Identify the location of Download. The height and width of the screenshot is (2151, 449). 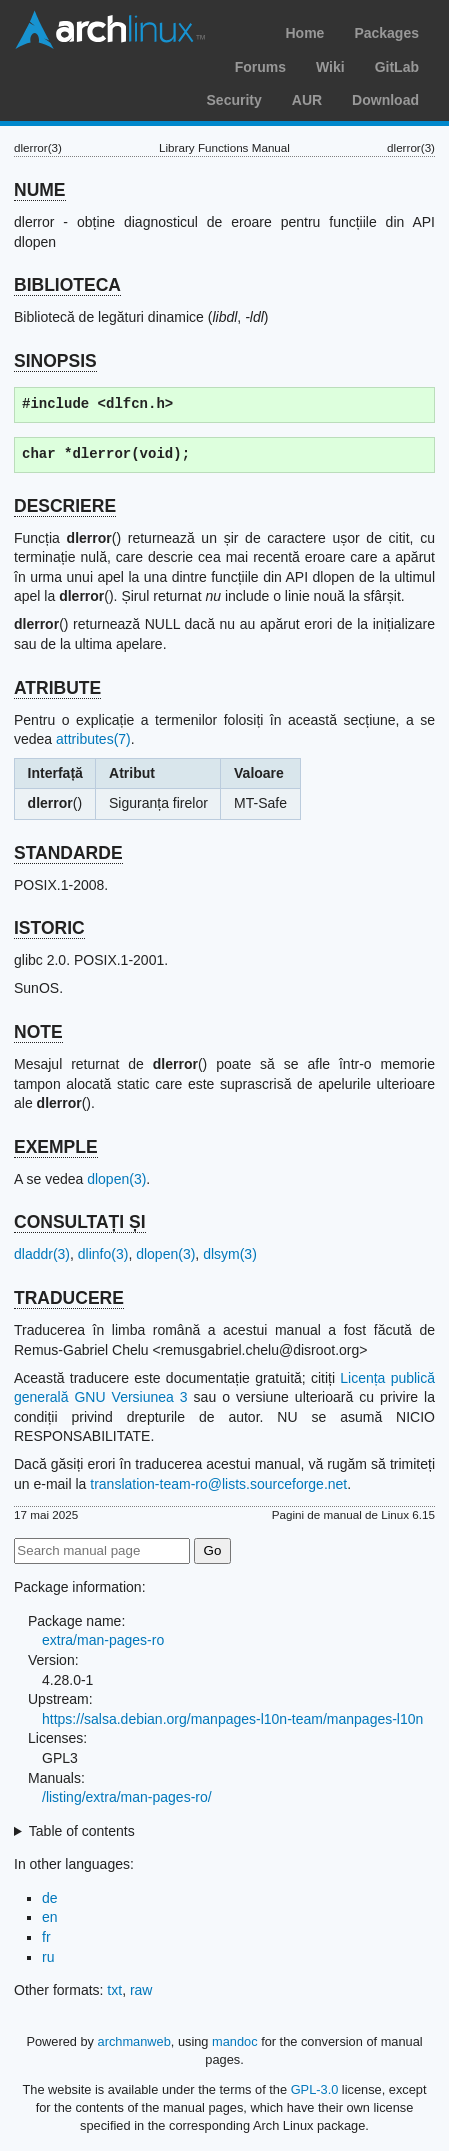
(385, 100).